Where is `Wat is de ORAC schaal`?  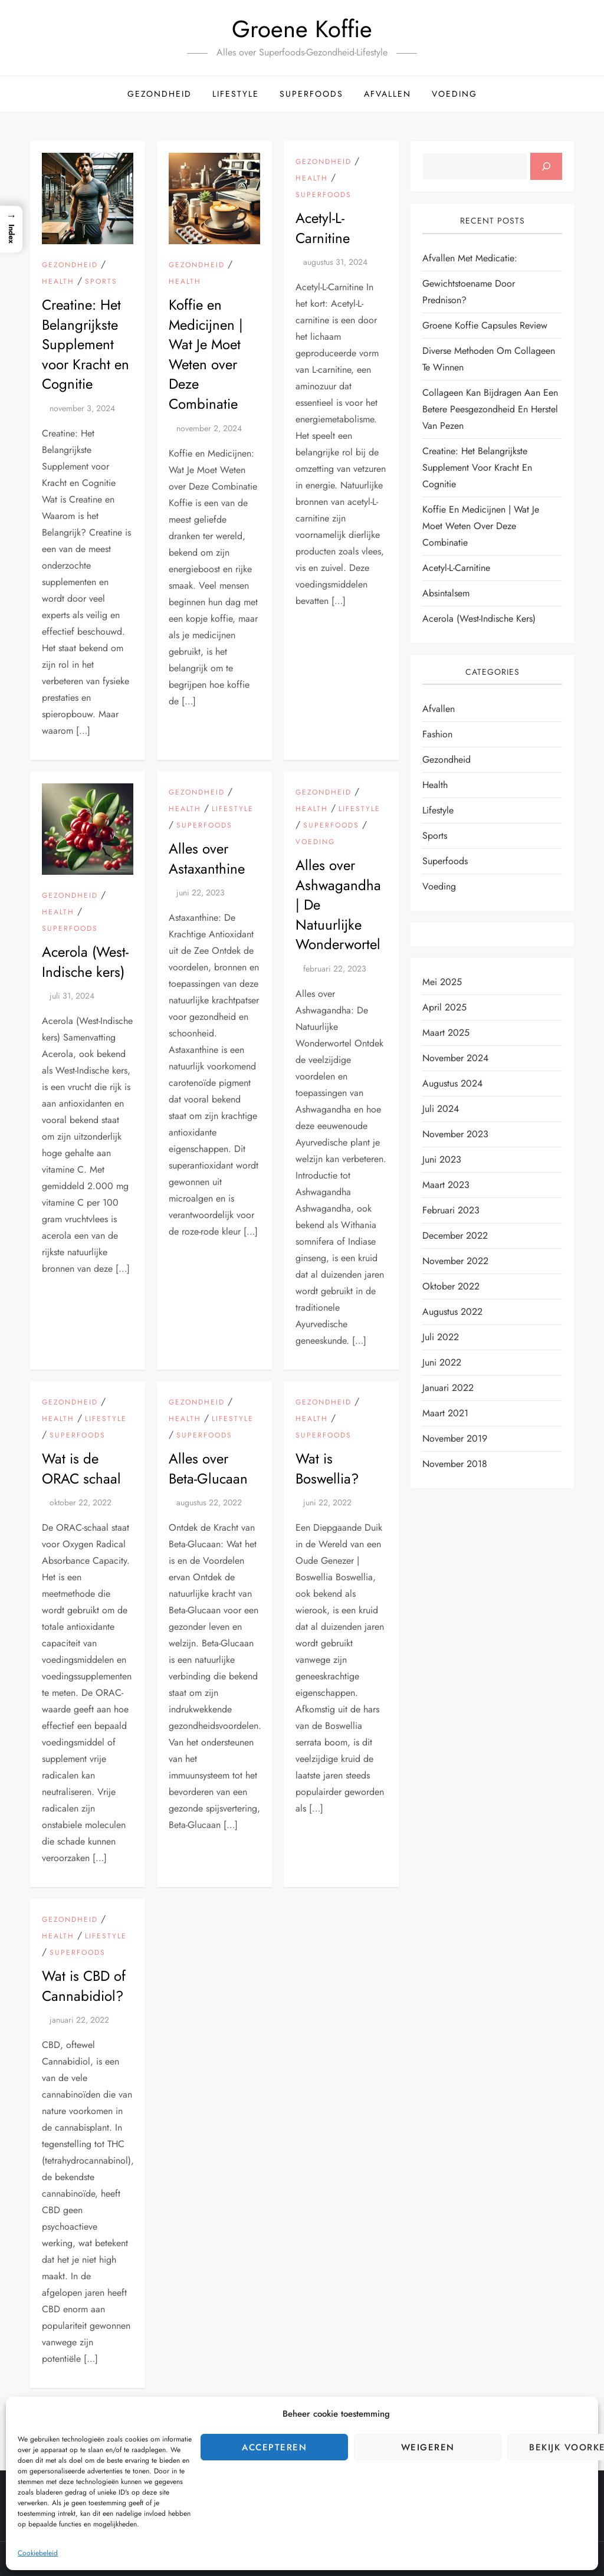
Wat is de ORAC schaal is located at coordinates (81, 1468).